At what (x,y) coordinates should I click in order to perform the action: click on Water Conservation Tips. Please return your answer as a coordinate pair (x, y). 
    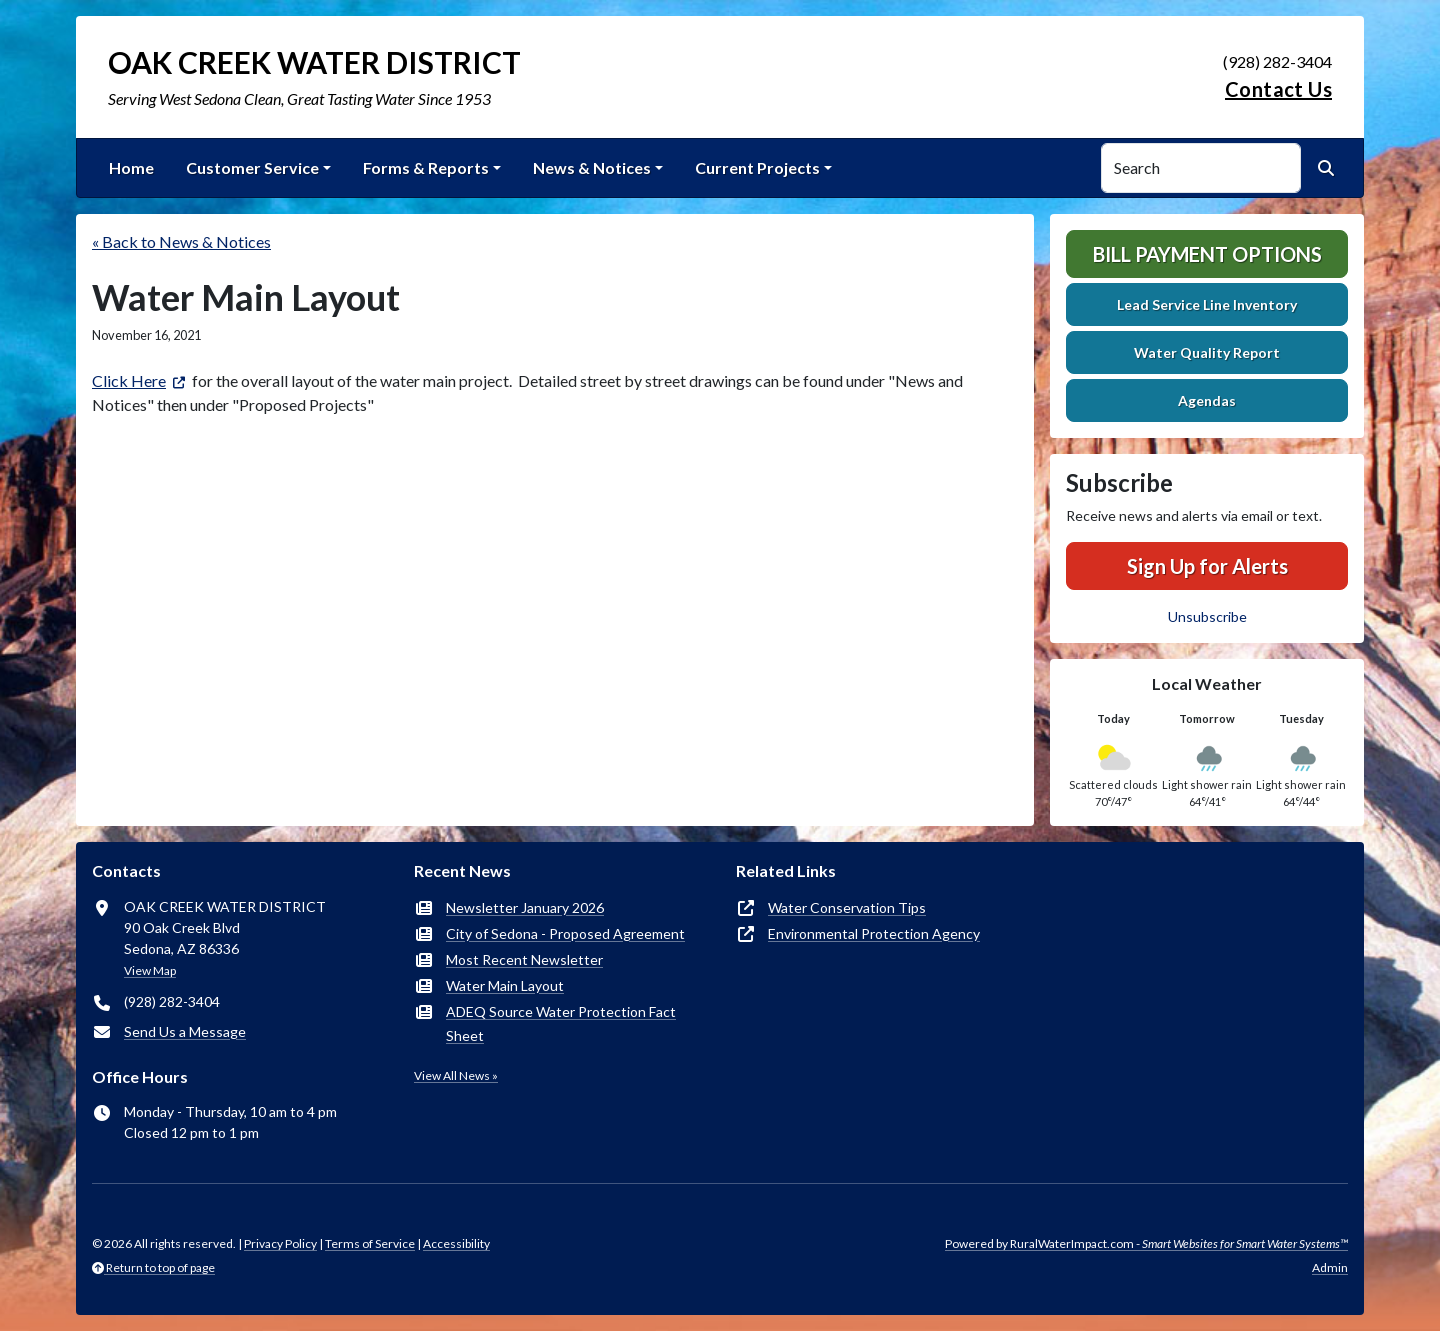
    Looking at the image, I should click on (847, 907).